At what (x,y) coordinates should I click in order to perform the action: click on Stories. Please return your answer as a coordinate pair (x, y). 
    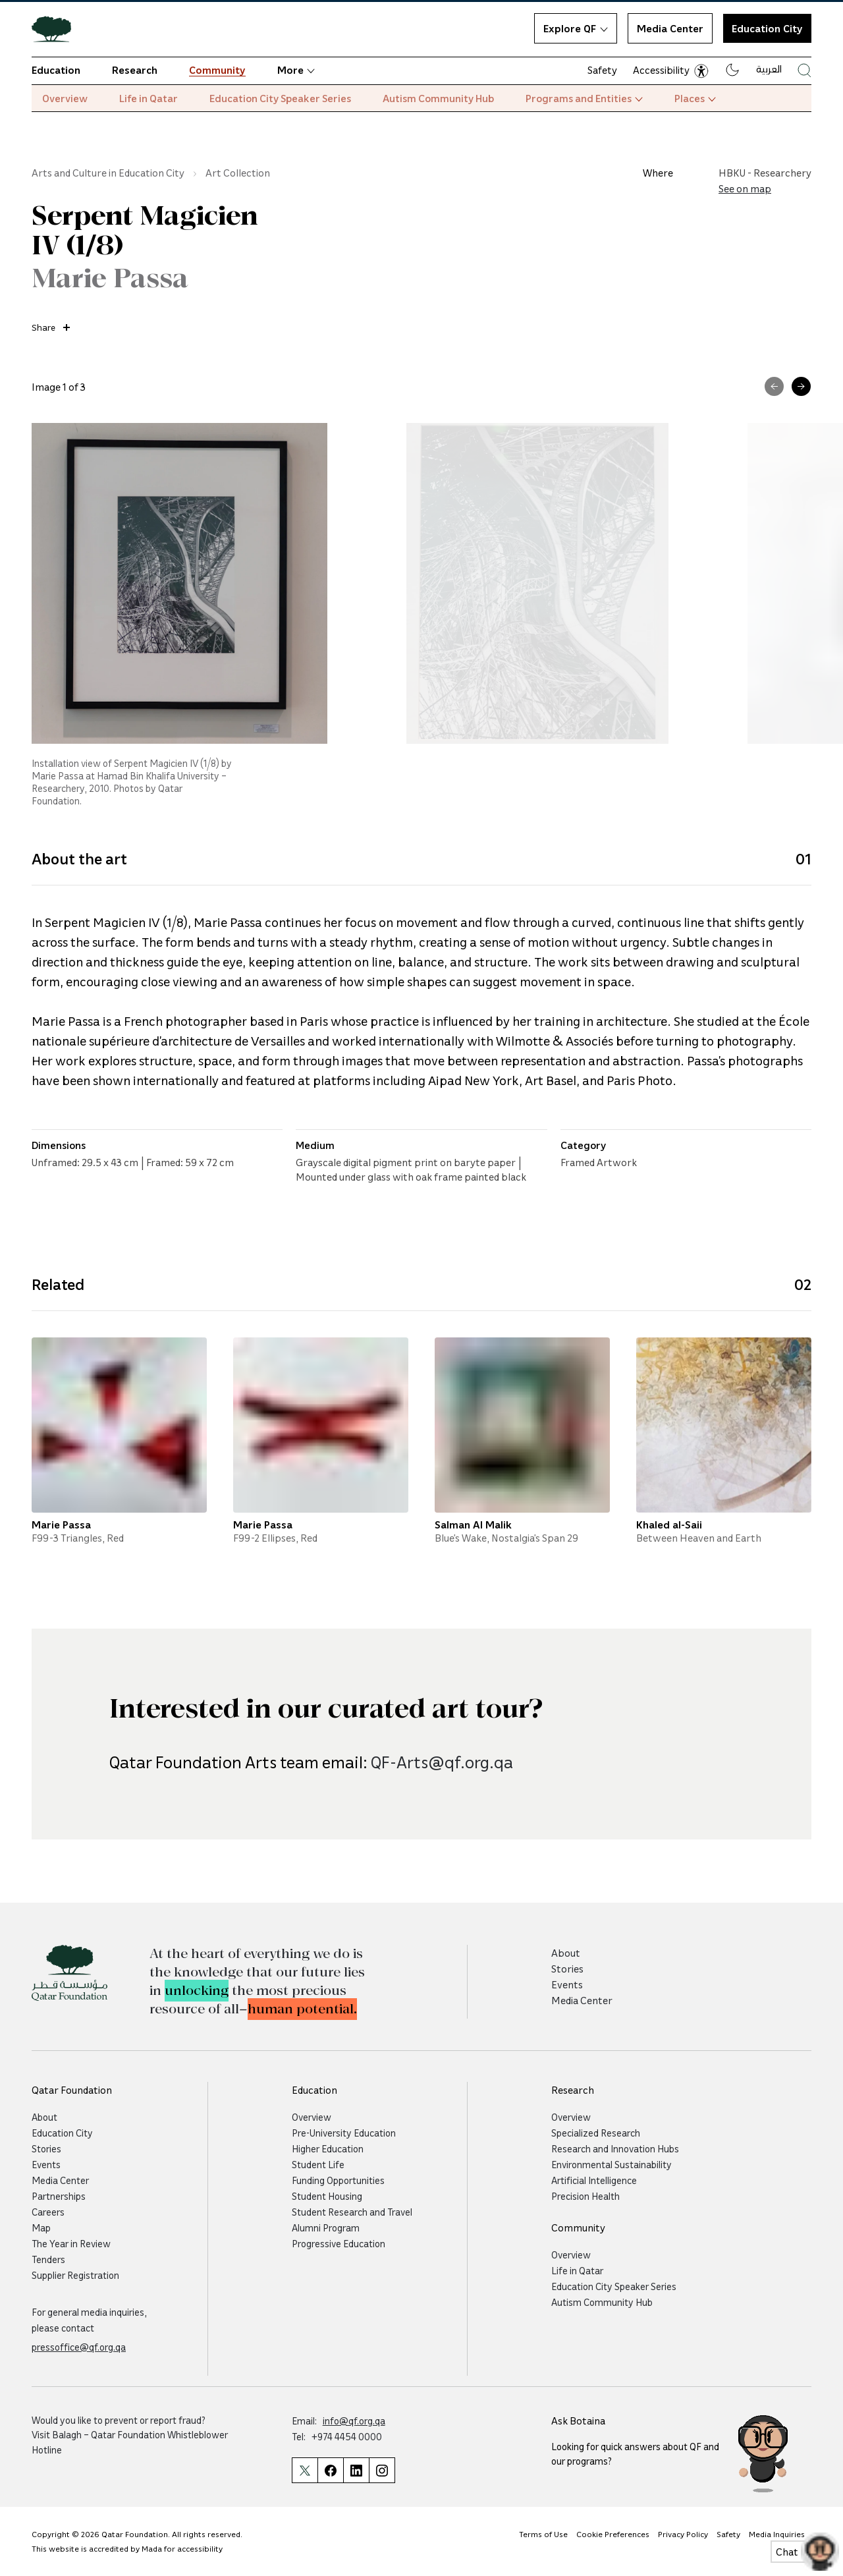
    Looking at the image, I should click on (567, 1968).